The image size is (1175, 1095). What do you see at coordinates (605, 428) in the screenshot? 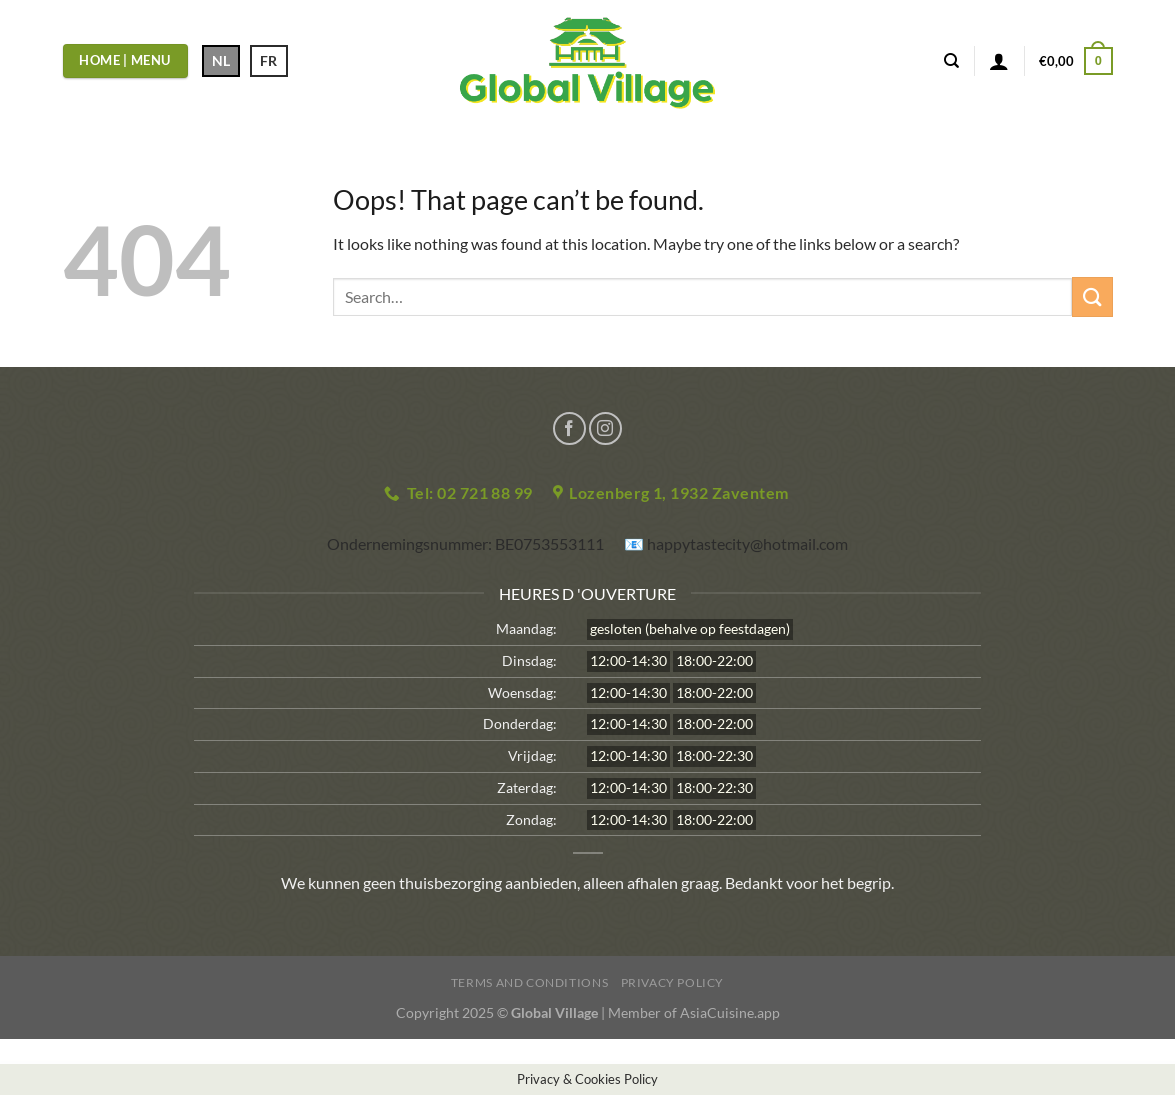
I see `[Follow on Instagram]` at bounding box center [605, 428].